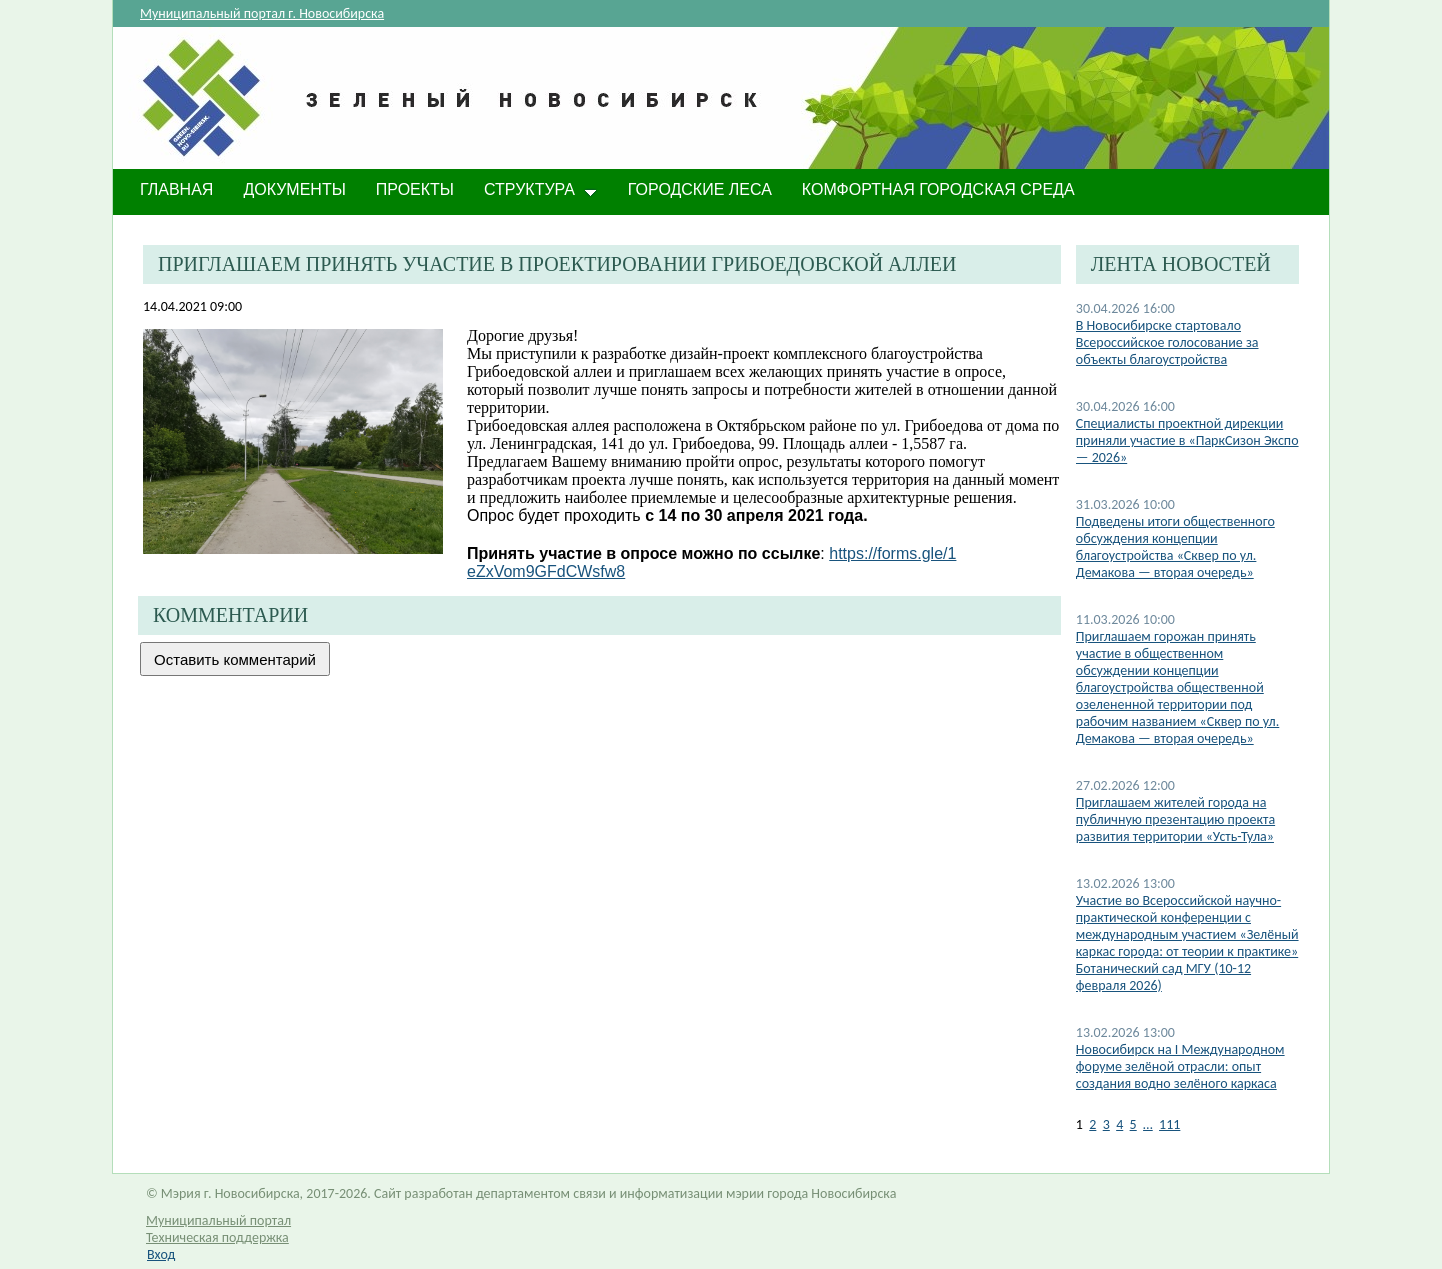  Describe the element at coordinates (1180, 1066) in the screenshot. I see `​Новосибирск на I Международном форуме зелёной отрасли: опыт создания водно зелёного каркаса` at that location.